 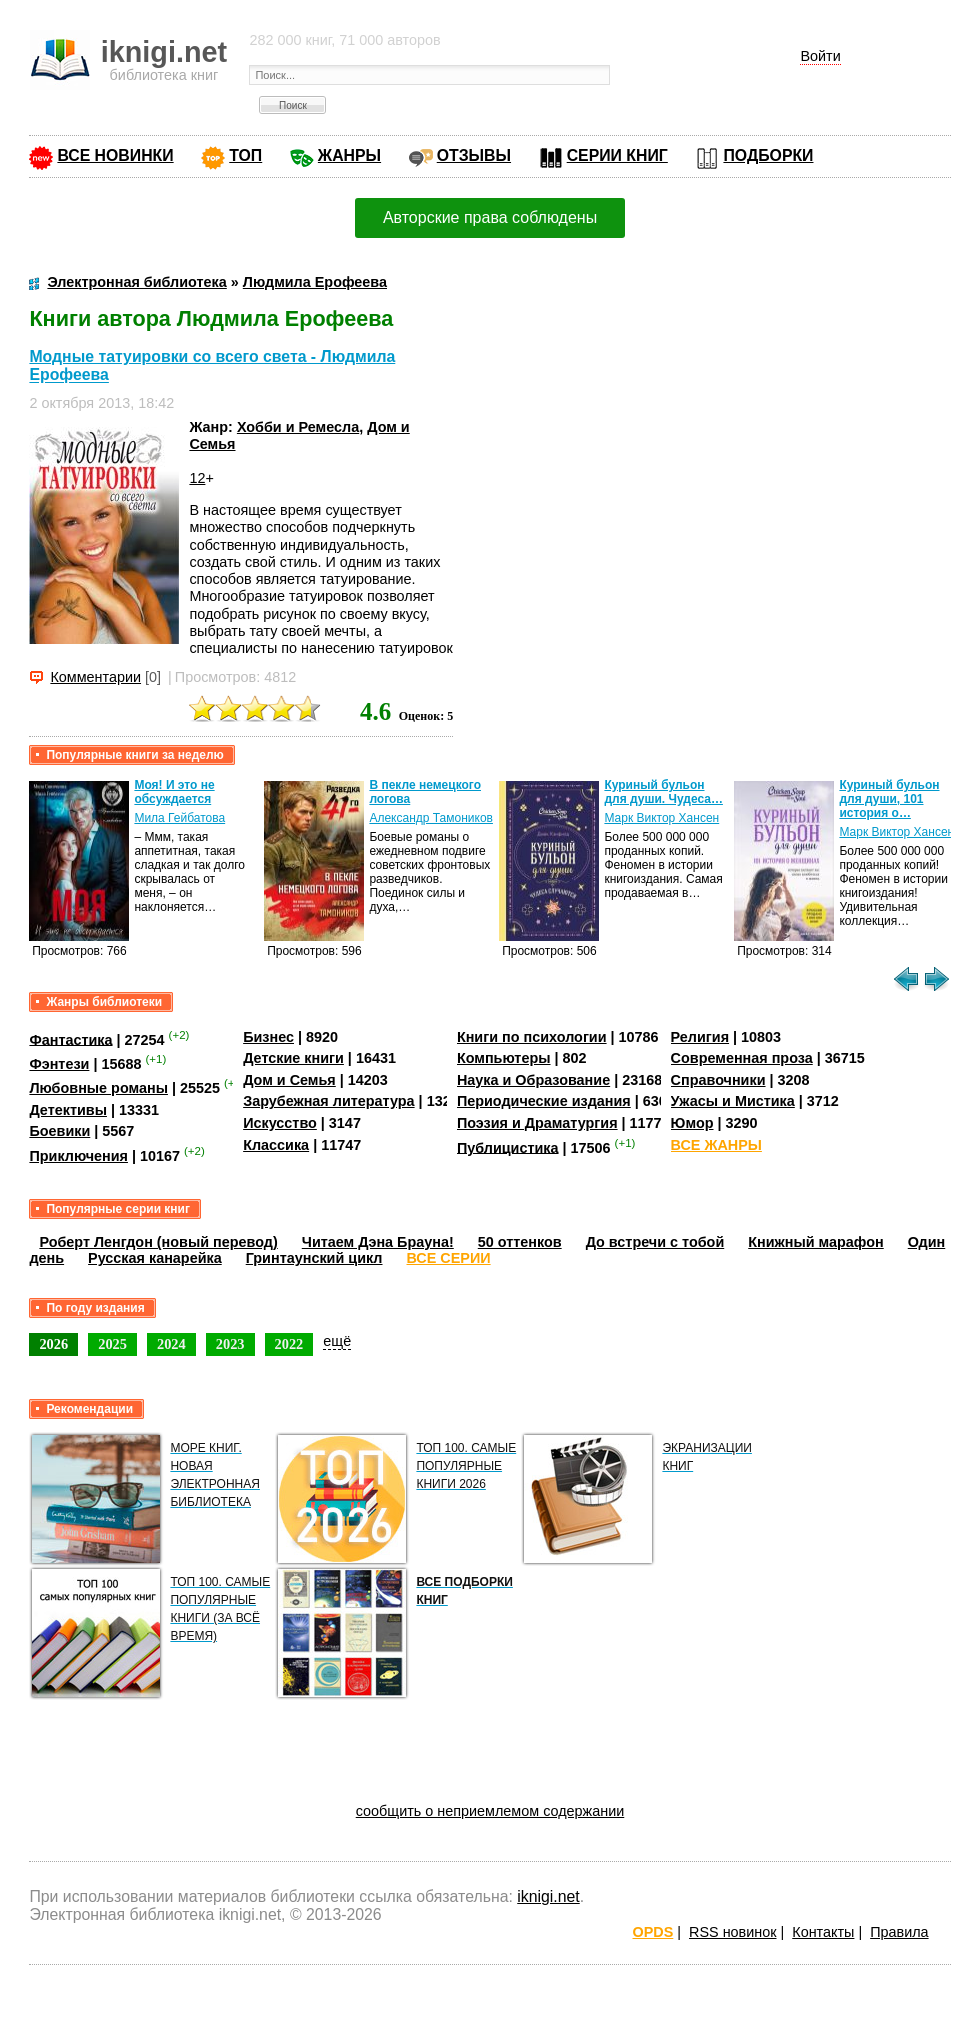 I want to click on Гринтаунский цикл, so click(x=314, y=1258).